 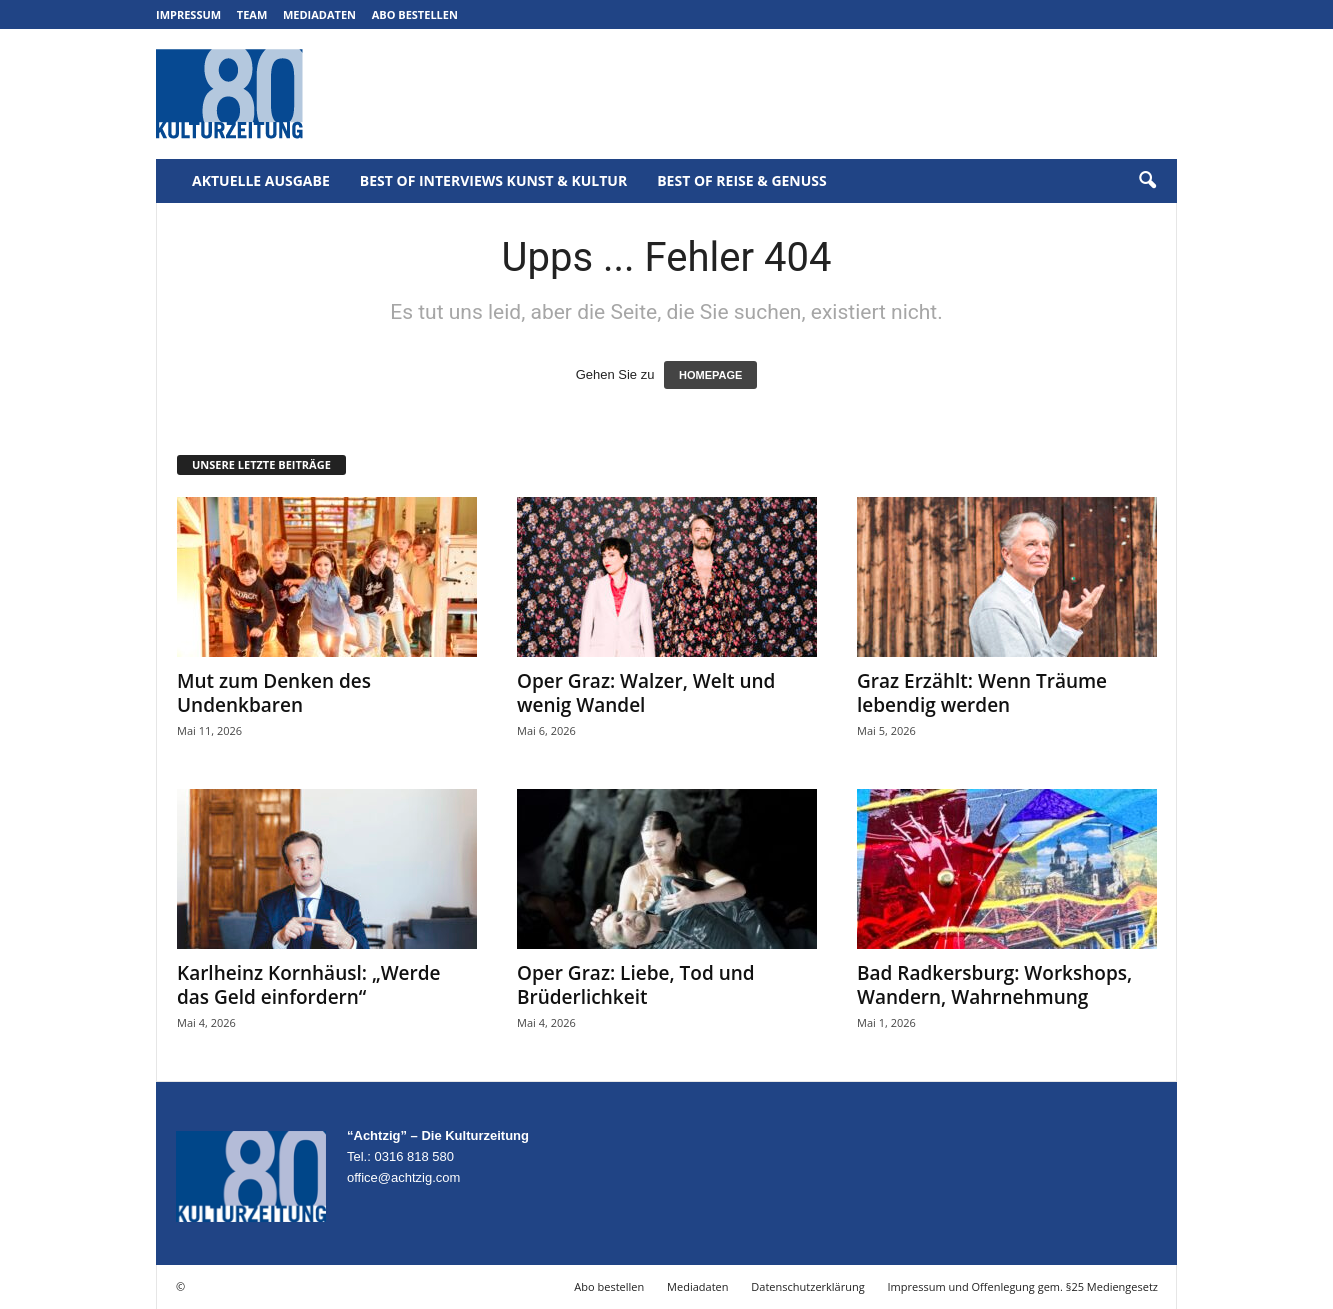 I want to click on Bad Radkersburg: Workshops, Wandern, Wahrnehmung, so click(x=994, y=985).